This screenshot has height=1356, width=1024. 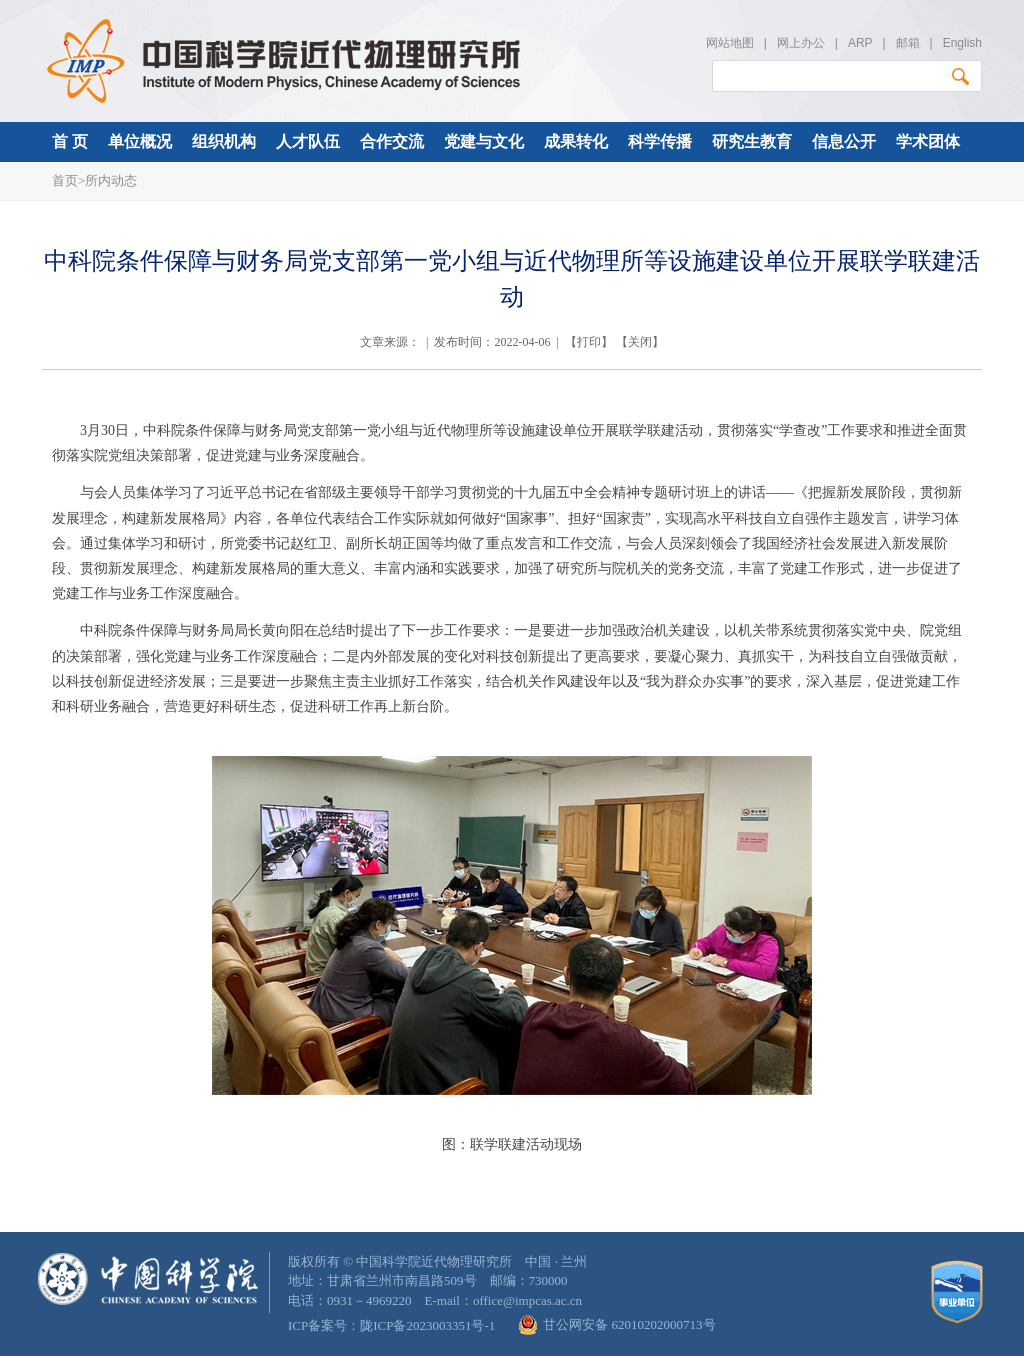 What do you see at coordinates (392, 141) in the screenshot?
I see `合作交流` at bounding box center [392, 141].